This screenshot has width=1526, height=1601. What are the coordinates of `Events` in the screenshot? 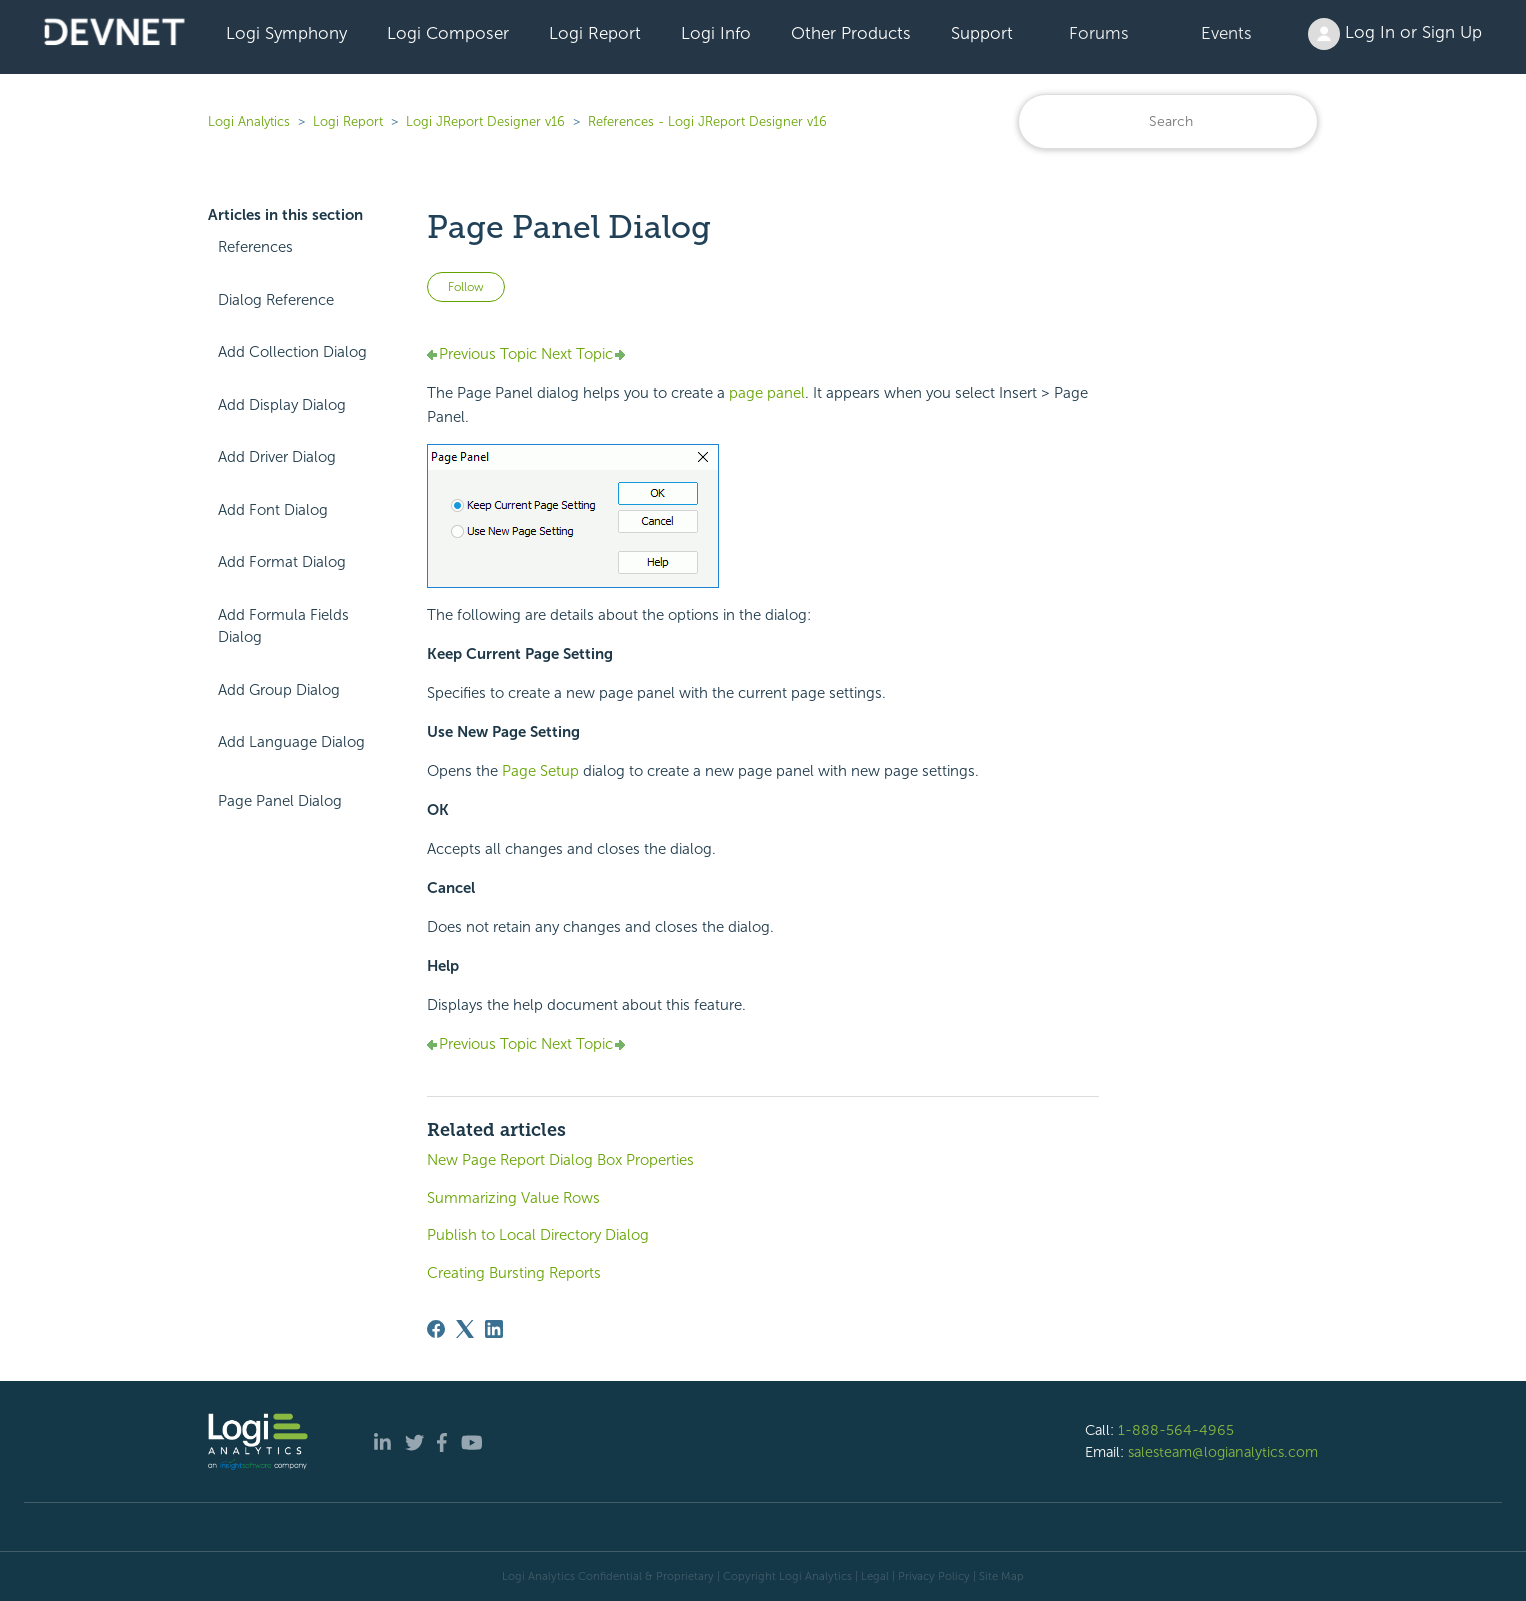 It's located at (1226, 33).